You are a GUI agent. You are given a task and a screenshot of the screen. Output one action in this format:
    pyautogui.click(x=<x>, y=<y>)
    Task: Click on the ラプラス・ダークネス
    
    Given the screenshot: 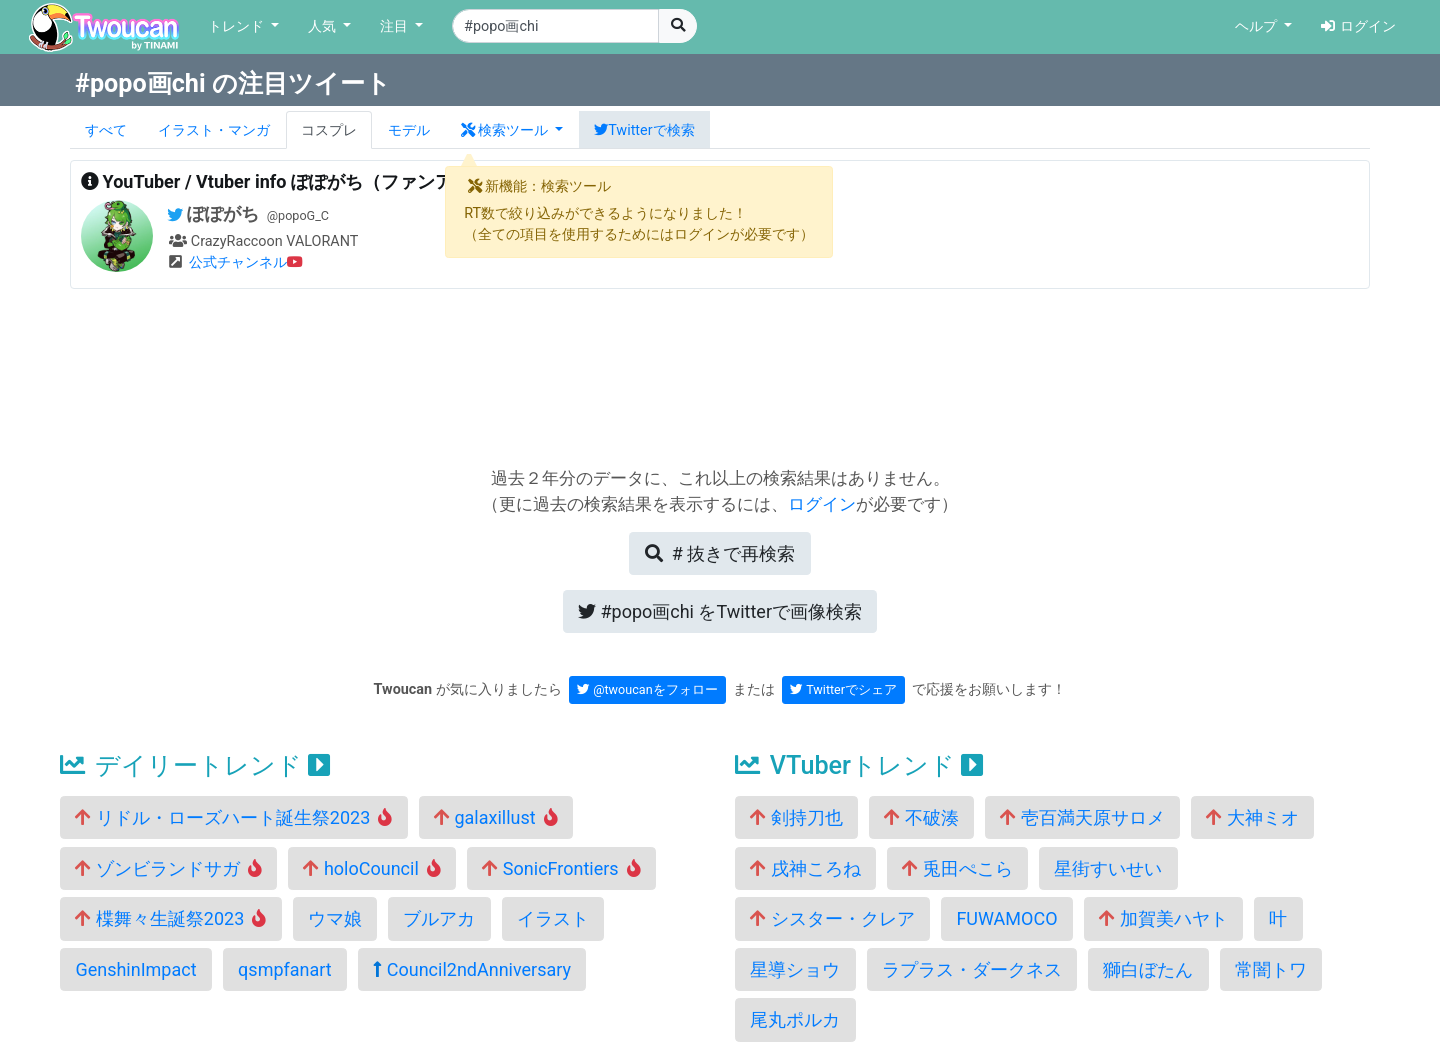 What is the action you would take?
    pyautogui.click(x=972, y=969)
    